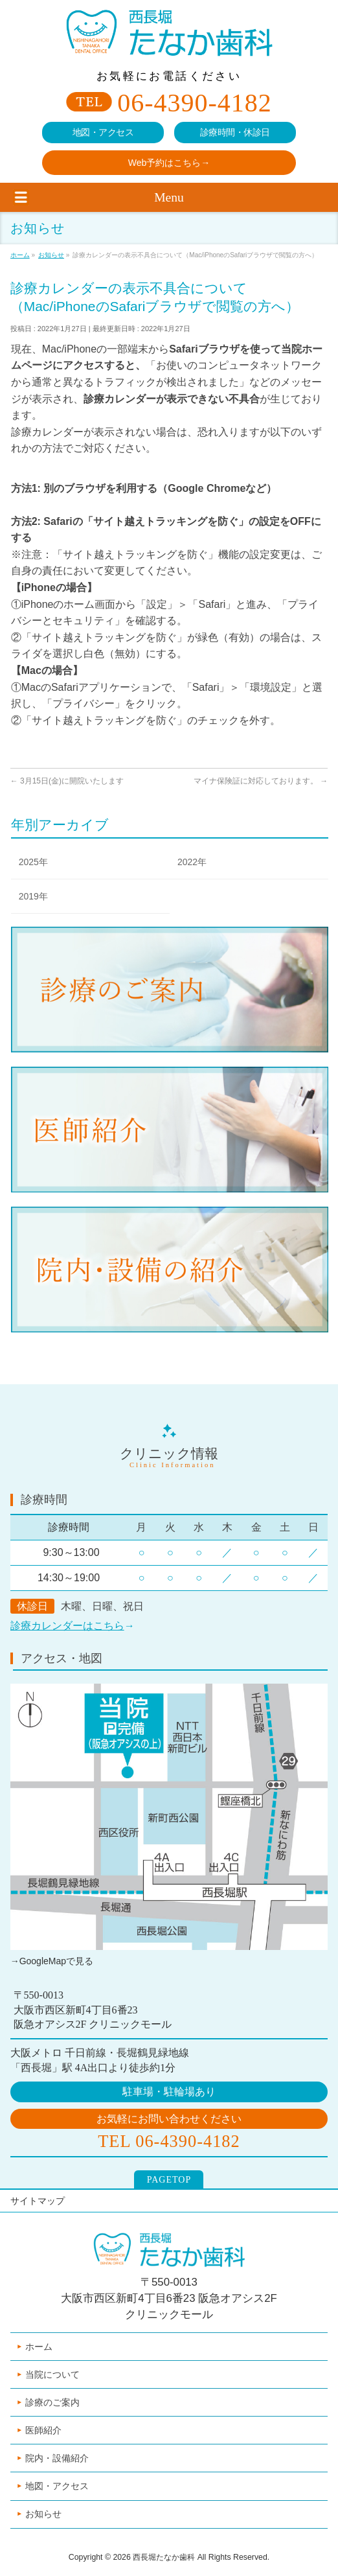 The height and width of the screenshot is (2576, 338). Describe the element at coordinates (67, 780) in the screenshot. I see `3月15日(金)に開院いたします` at that location.